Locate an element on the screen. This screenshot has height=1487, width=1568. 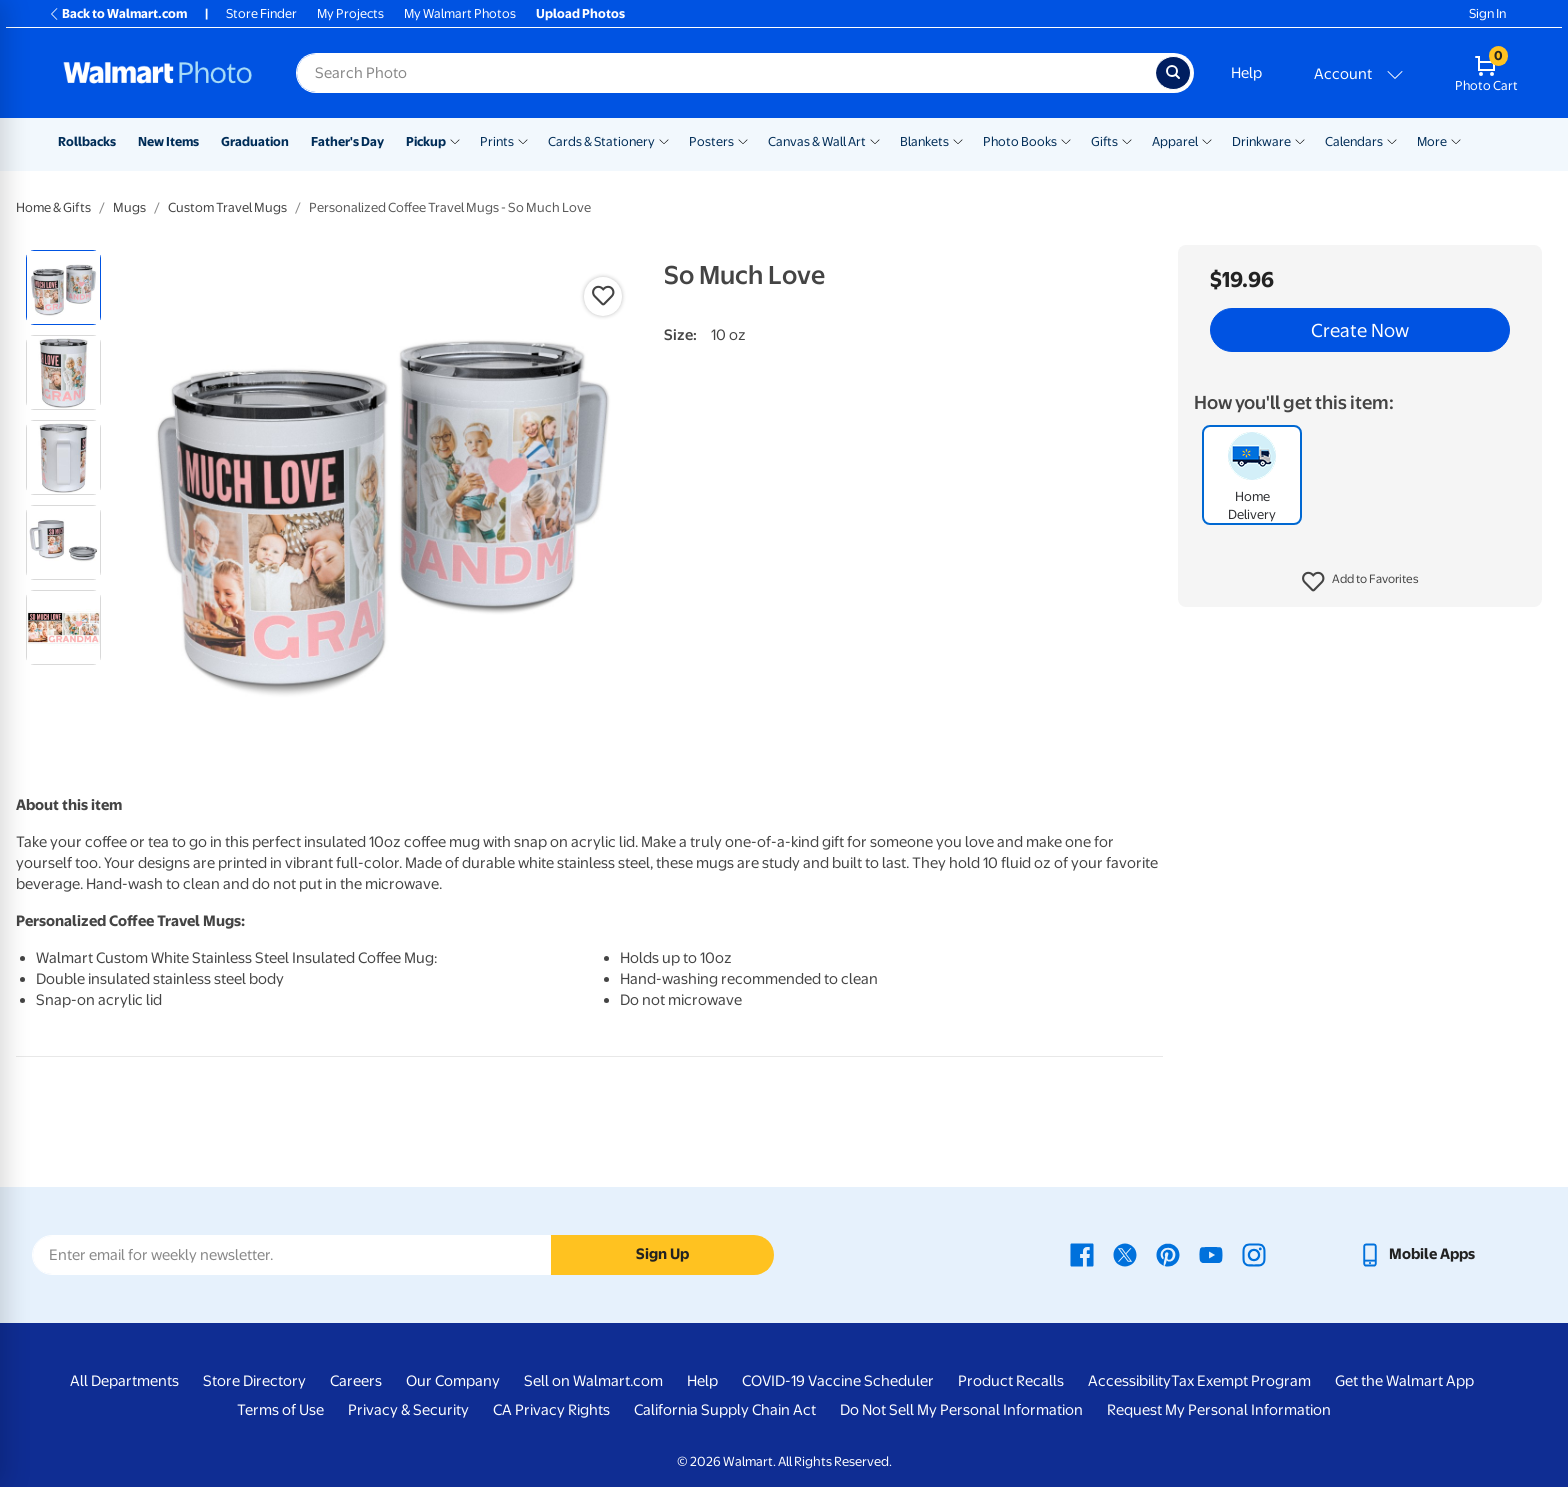
Graduation is located at coordinates (255, 141).